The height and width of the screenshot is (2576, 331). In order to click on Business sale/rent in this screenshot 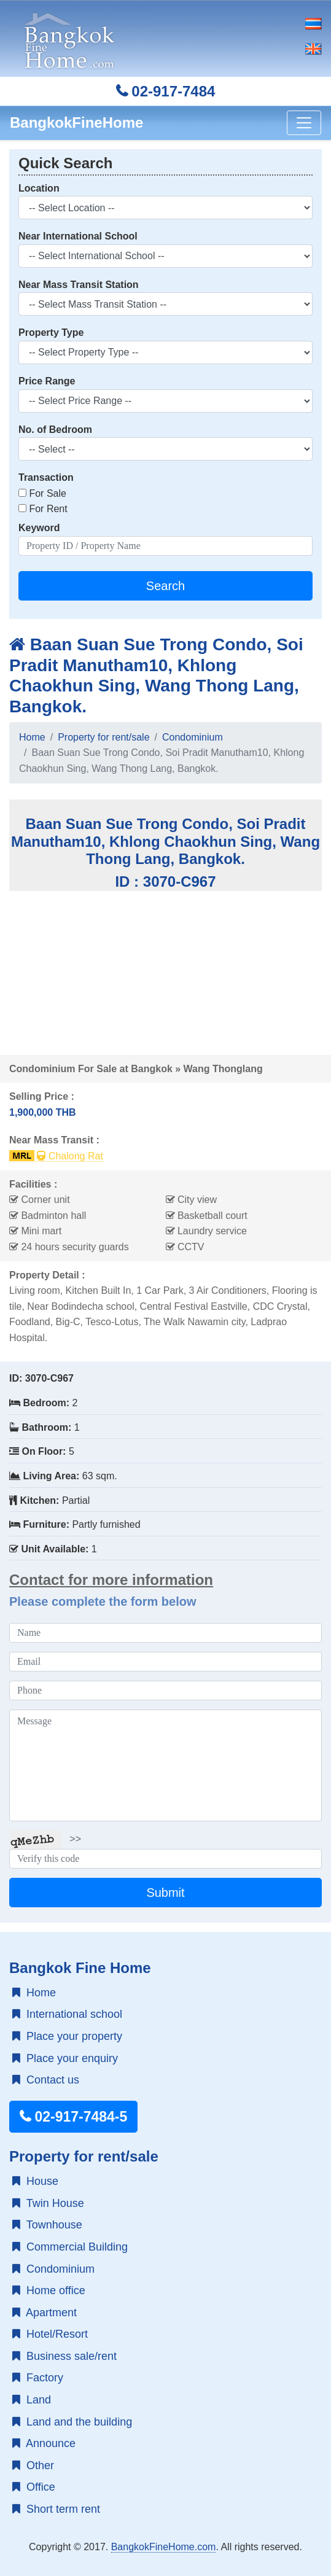, I will do `click(64, 2356)`.